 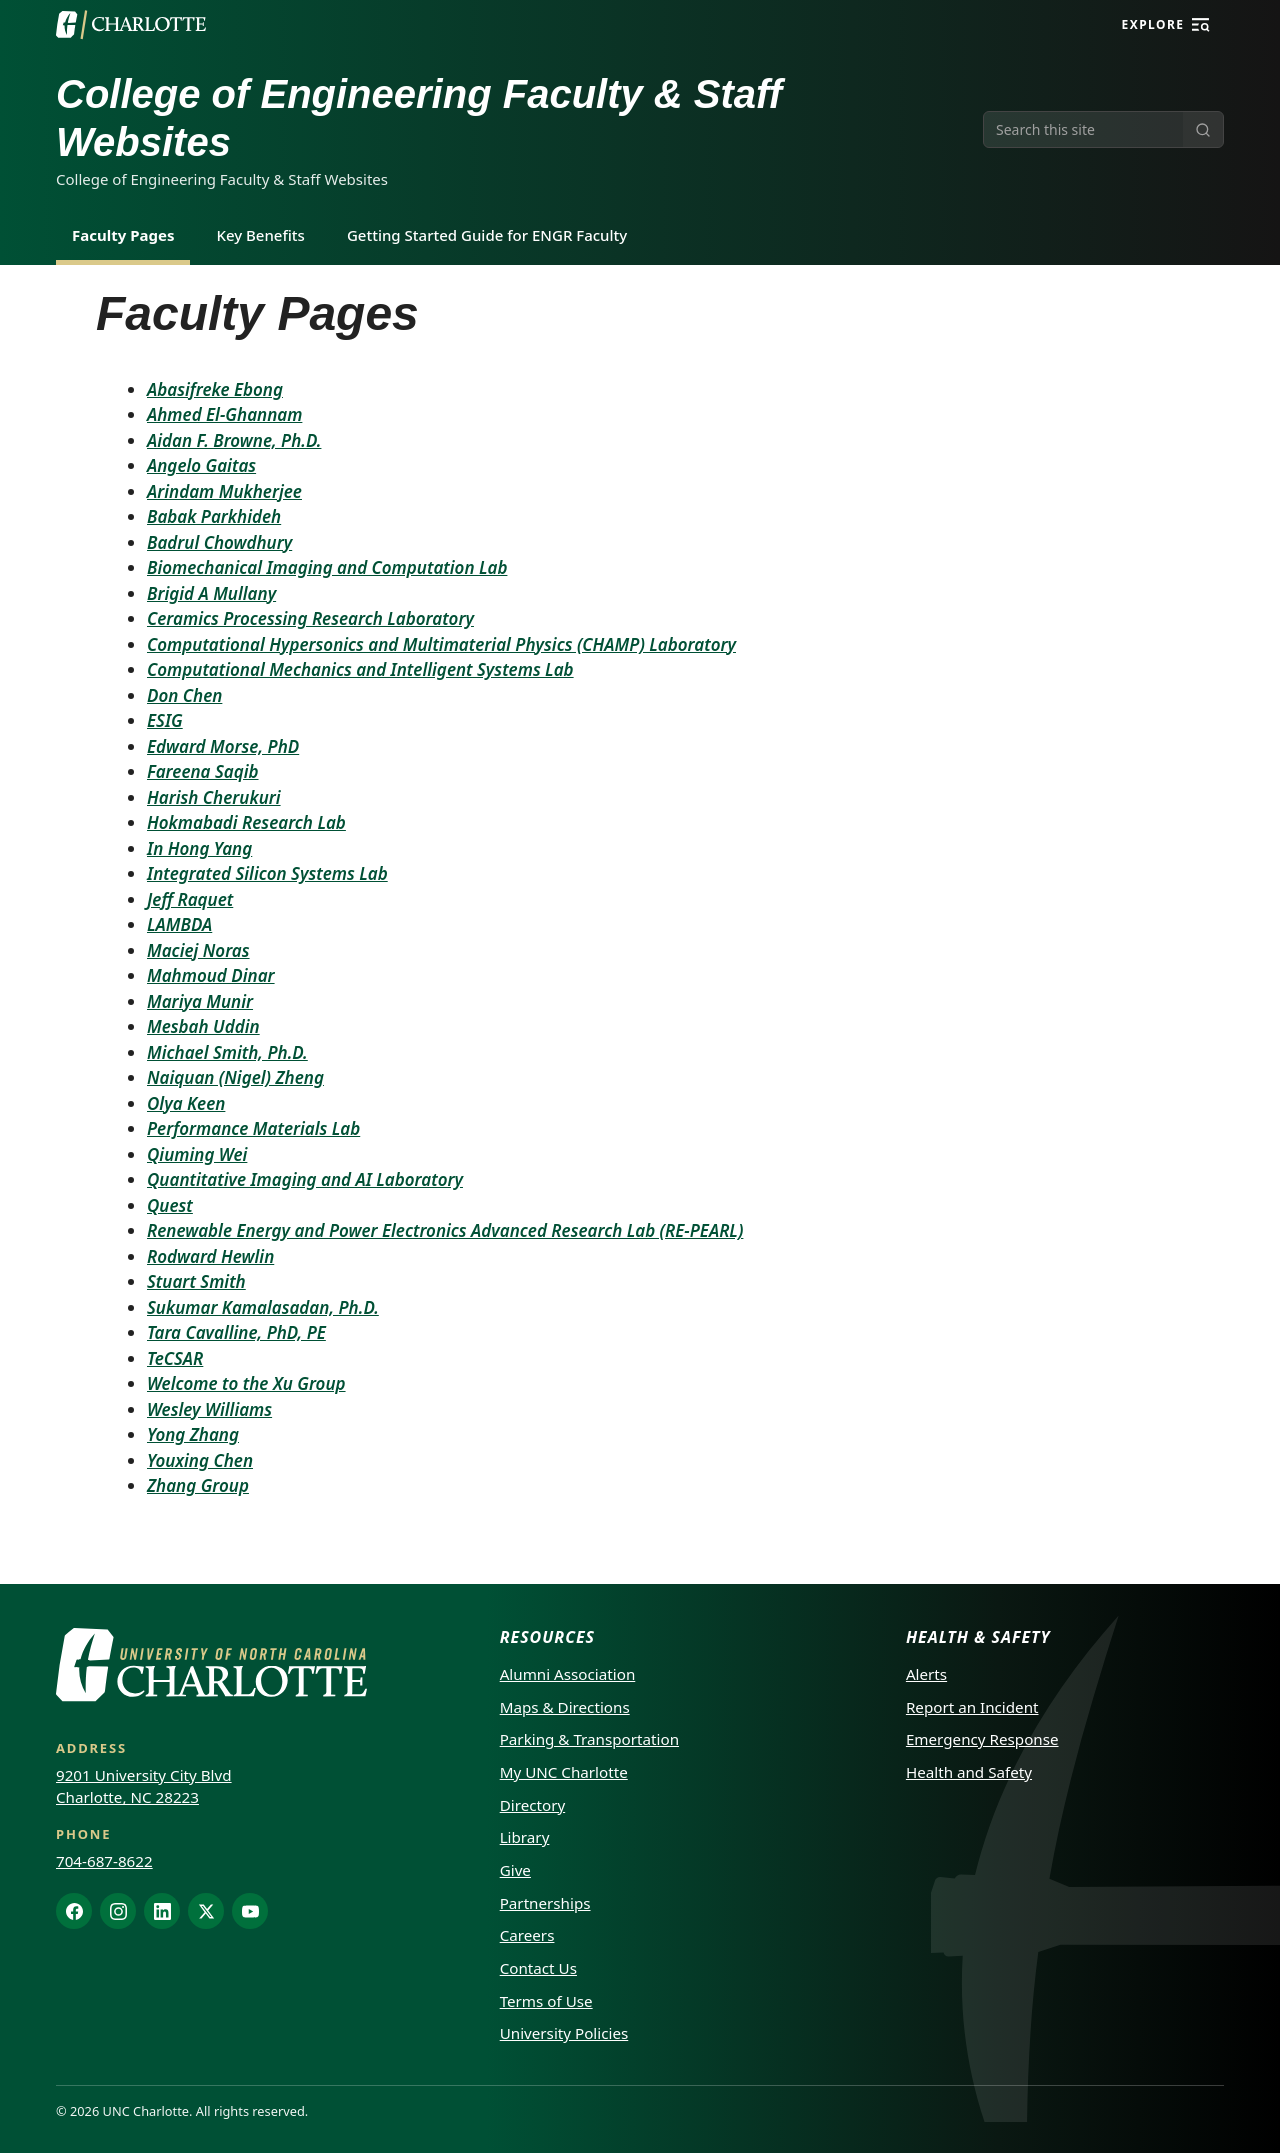 I want to click on Renewable Energy and Power Electronics Advanced Research Lab (RE-PEARL), so click(x=445, y=1230).